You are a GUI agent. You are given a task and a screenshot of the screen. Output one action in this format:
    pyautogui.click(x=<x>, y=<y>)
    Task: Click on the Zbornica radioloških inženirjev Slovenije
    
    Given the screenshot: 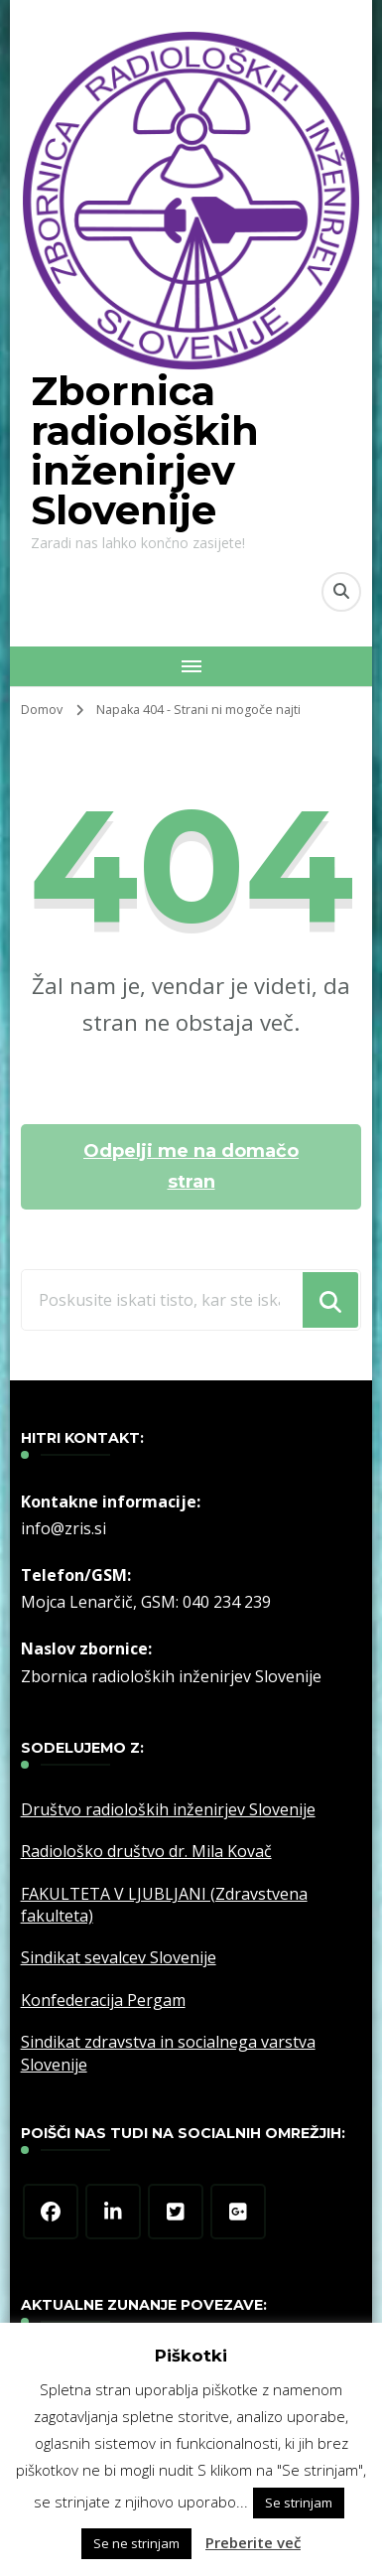 What is the action you would take?
    pyautogui.click(x=145, y=450)
    